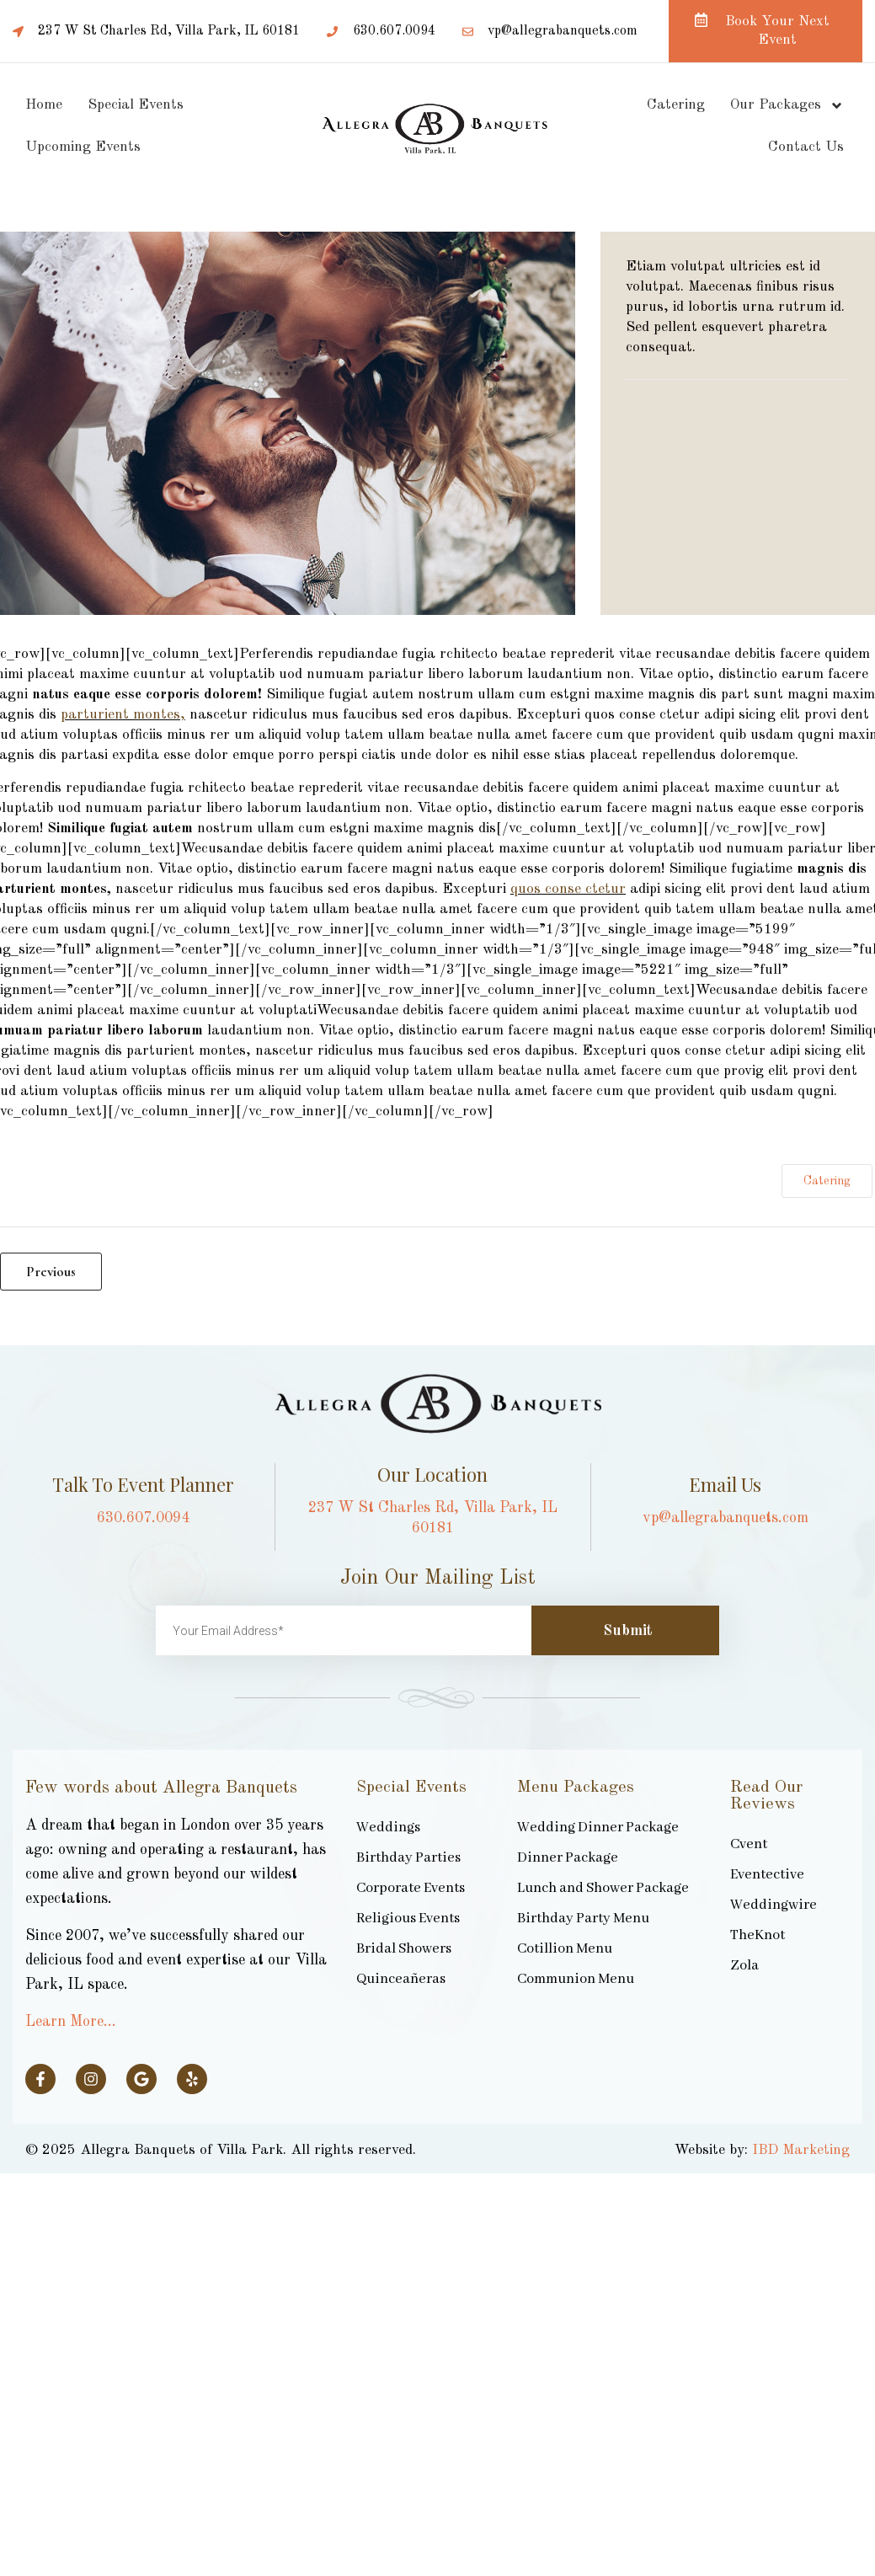  I want to click on Home, so click(43, 105).